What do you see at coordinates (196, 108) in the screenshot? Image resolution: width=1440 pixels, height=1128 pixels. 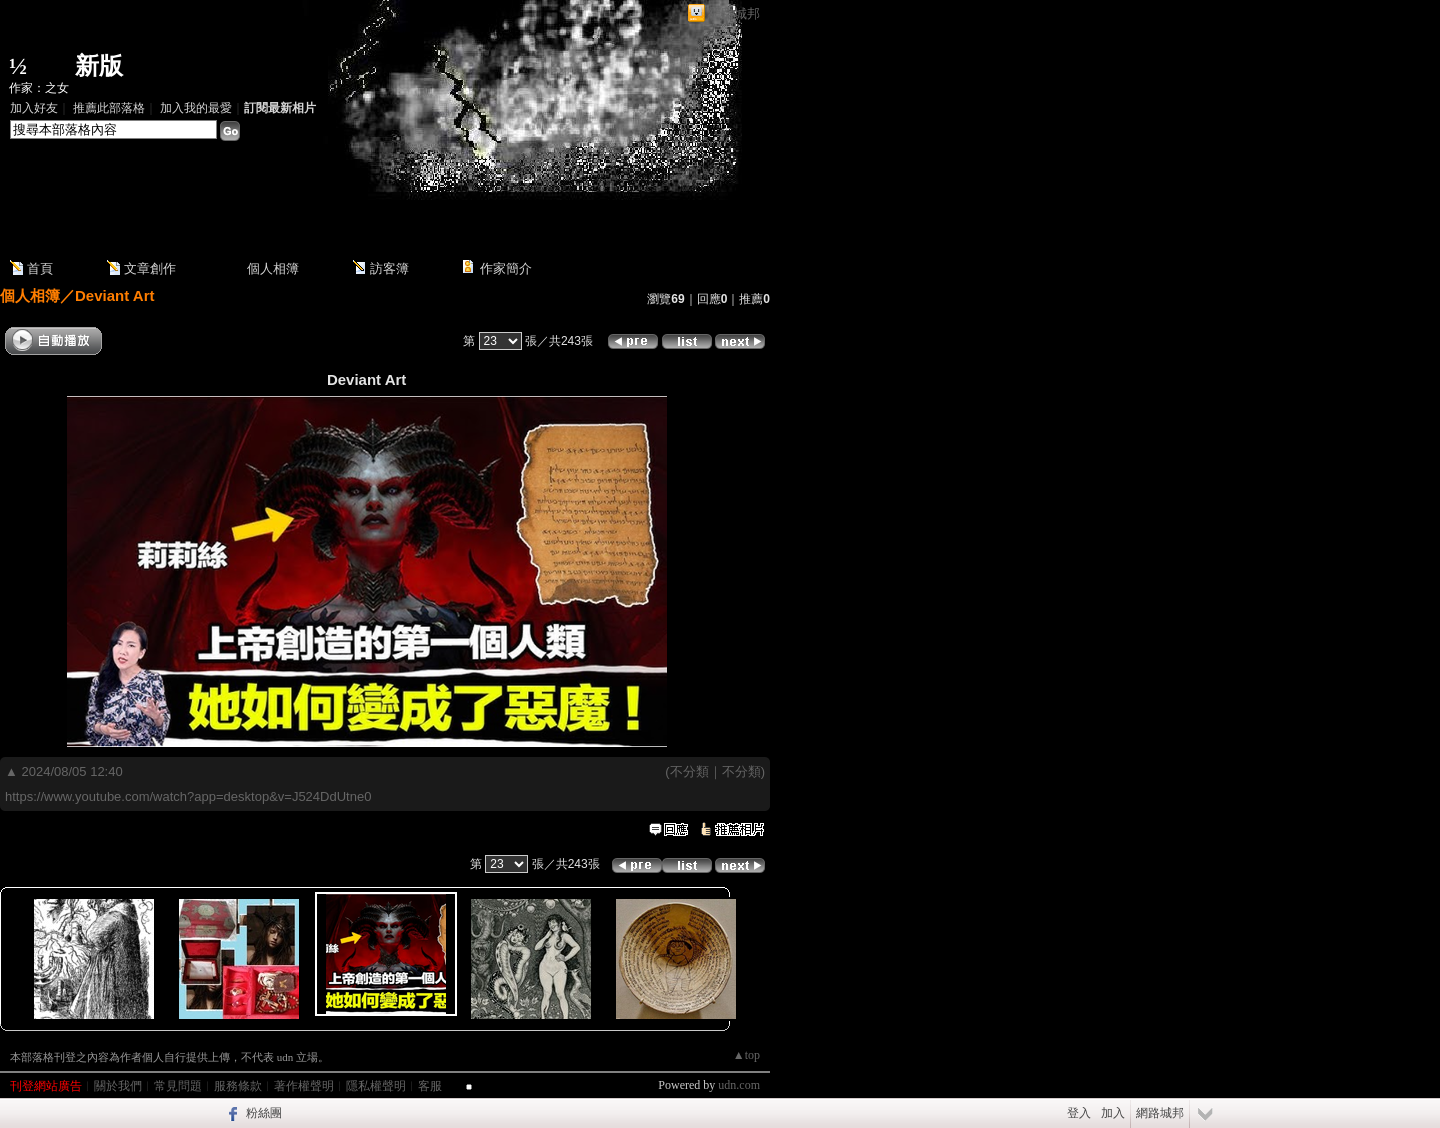 I see `加入我的最愛` at bounding box center [196, 108].